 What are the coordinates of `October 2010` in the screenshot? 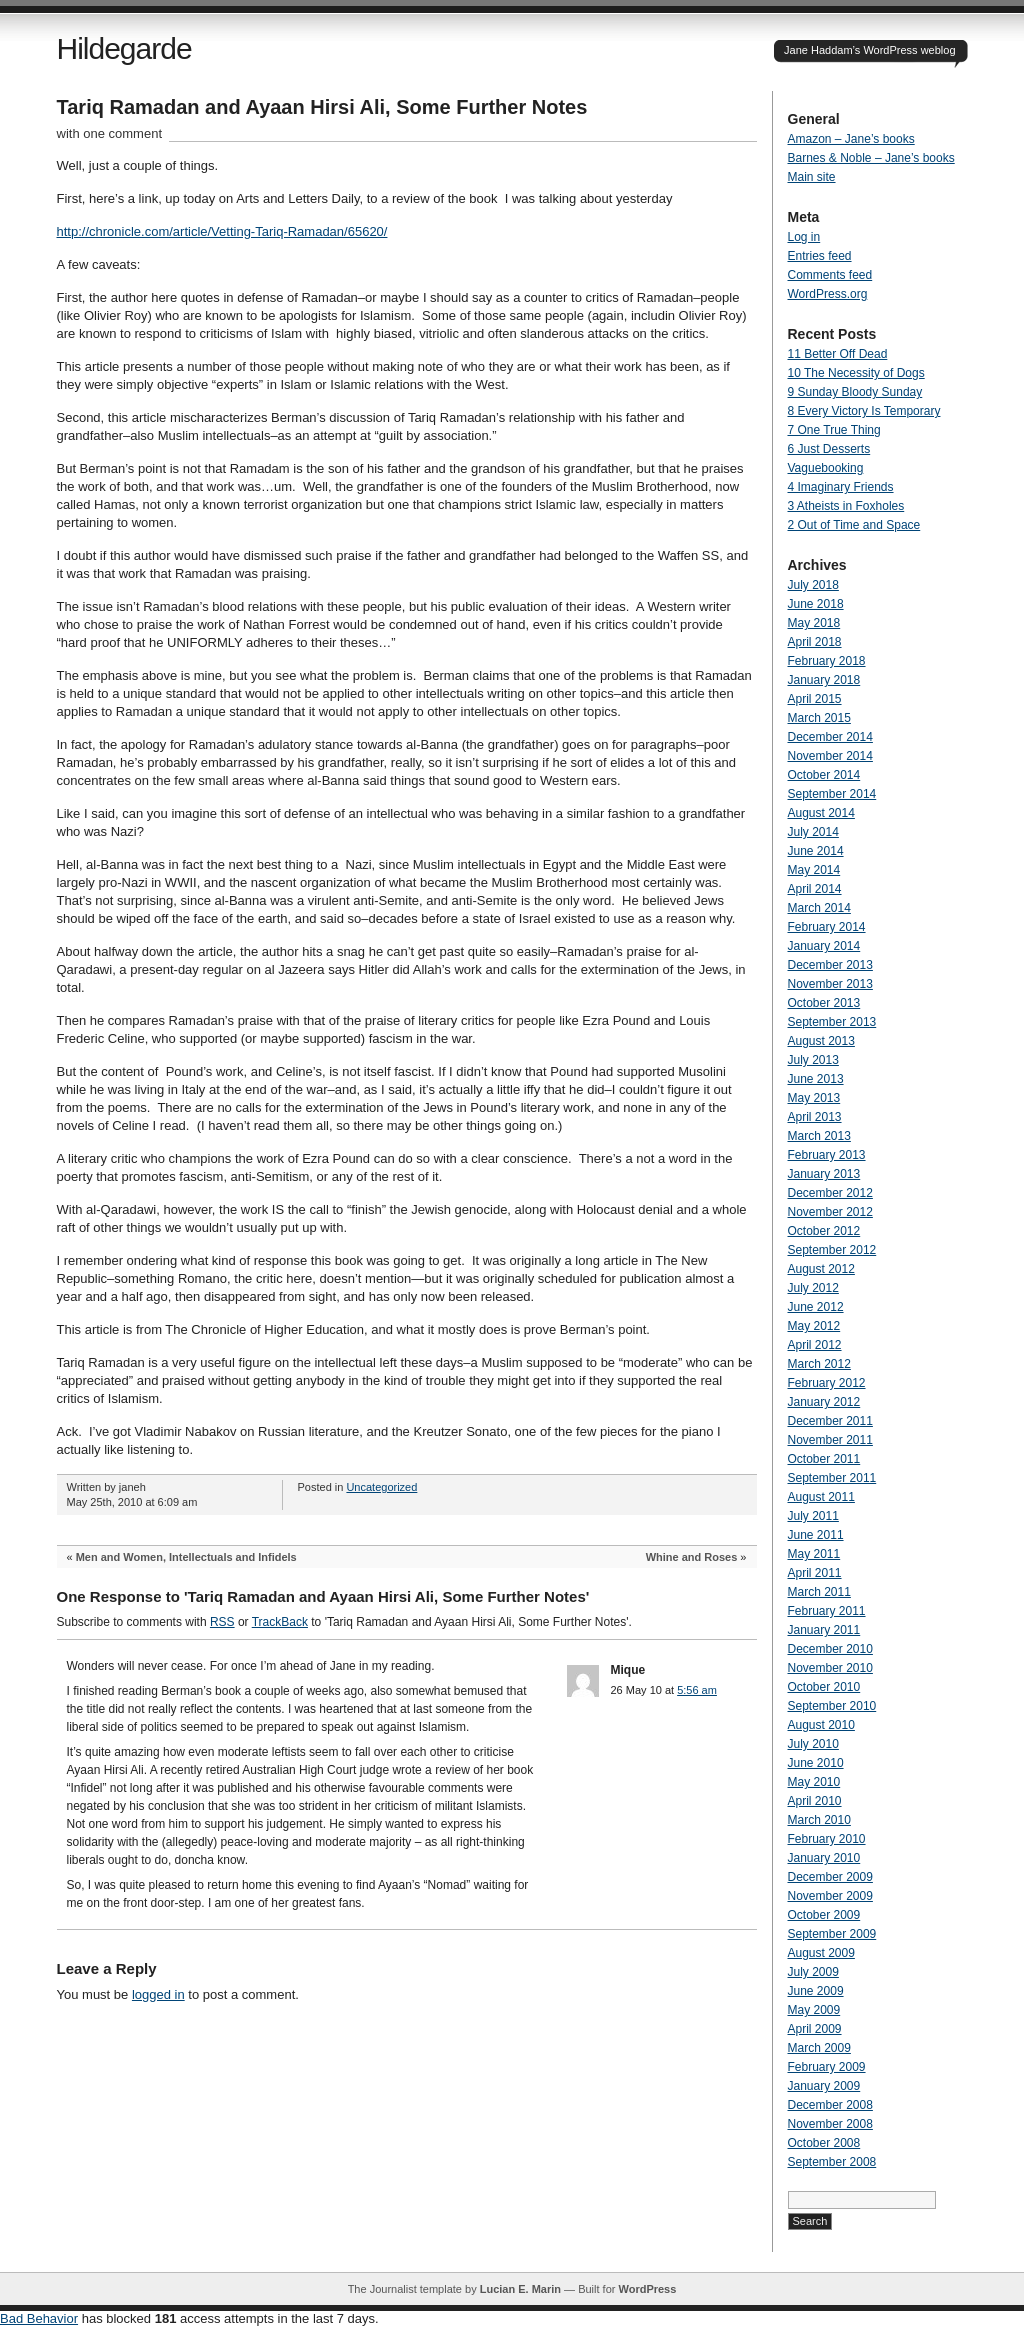 It's located at (824, 1687).